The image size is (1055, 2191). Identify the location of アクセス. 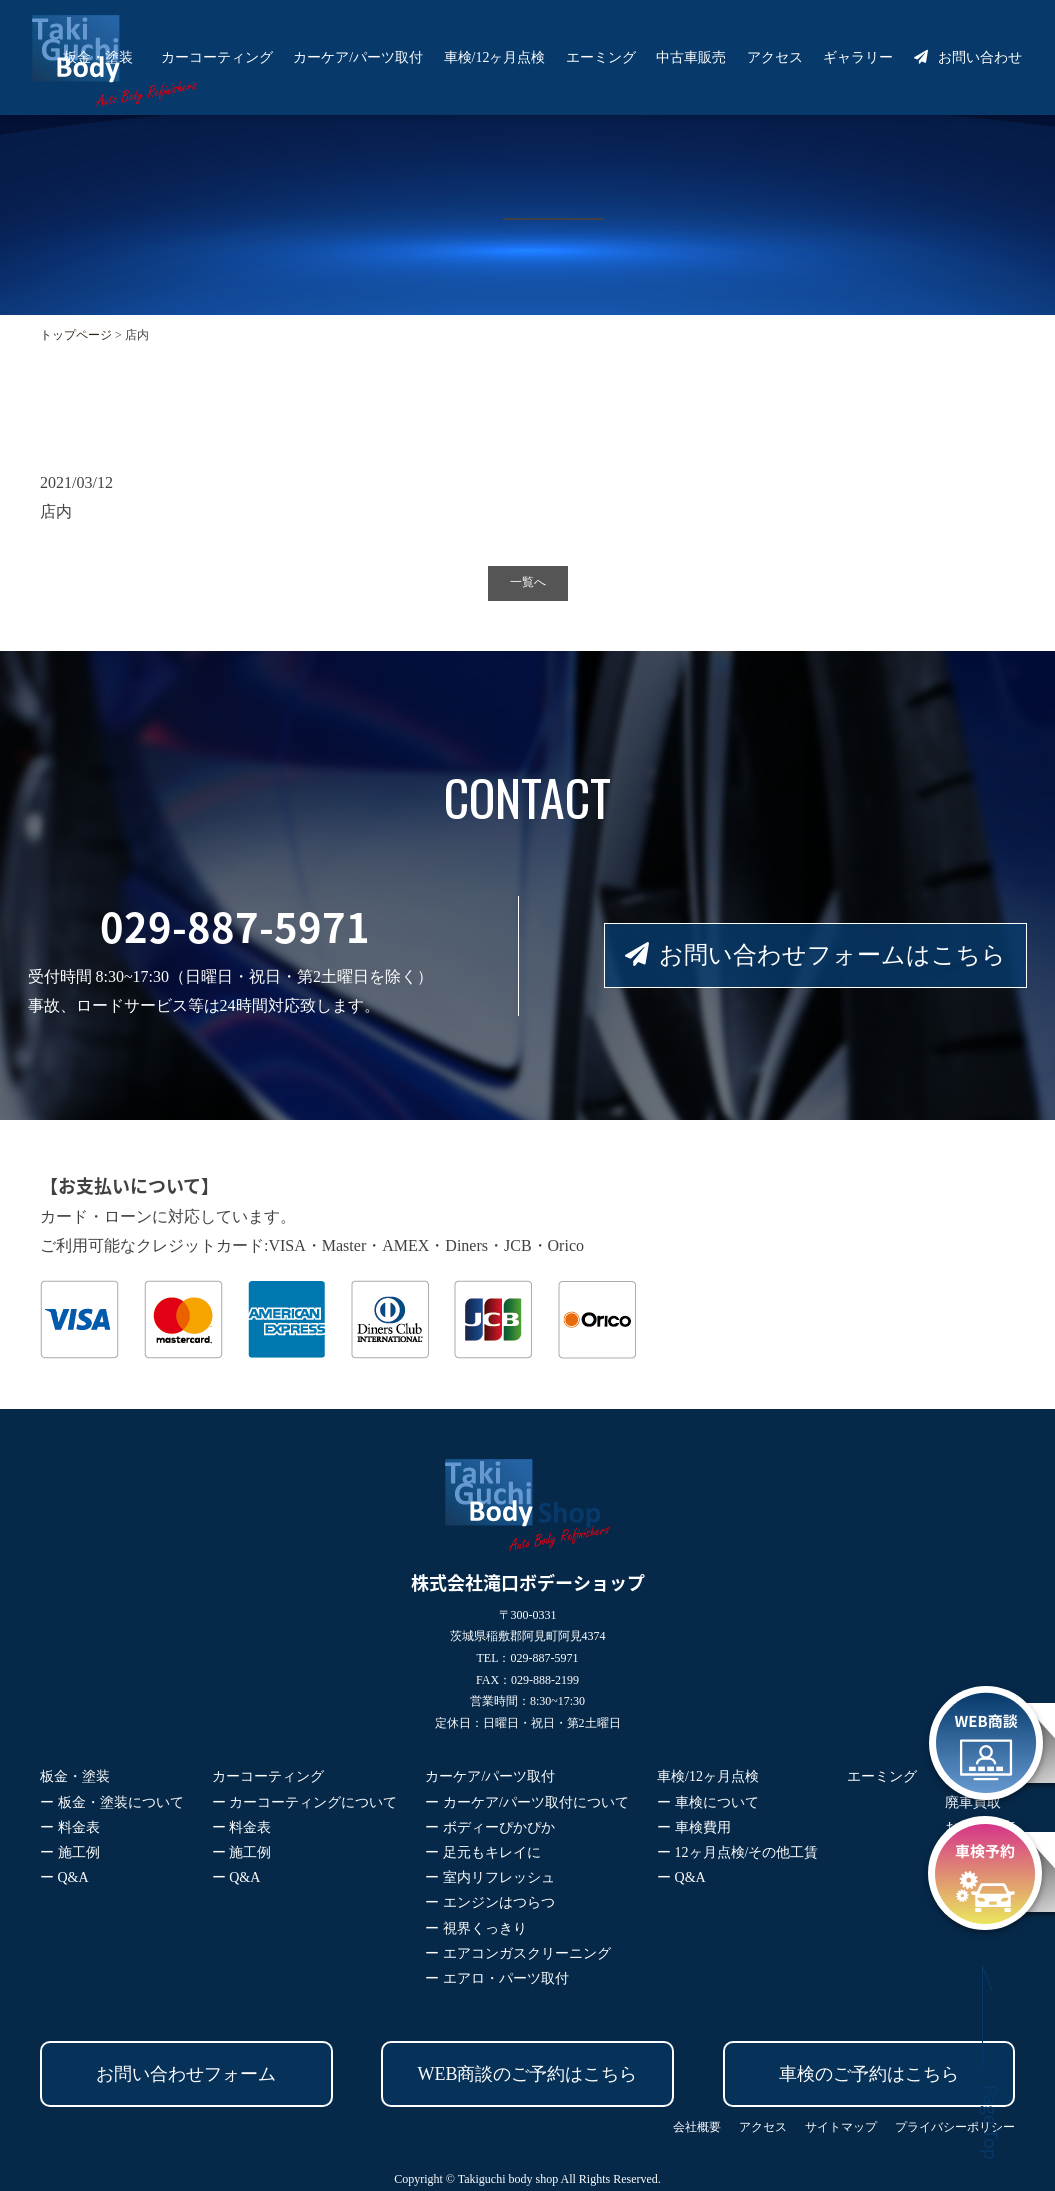
(775, 57).